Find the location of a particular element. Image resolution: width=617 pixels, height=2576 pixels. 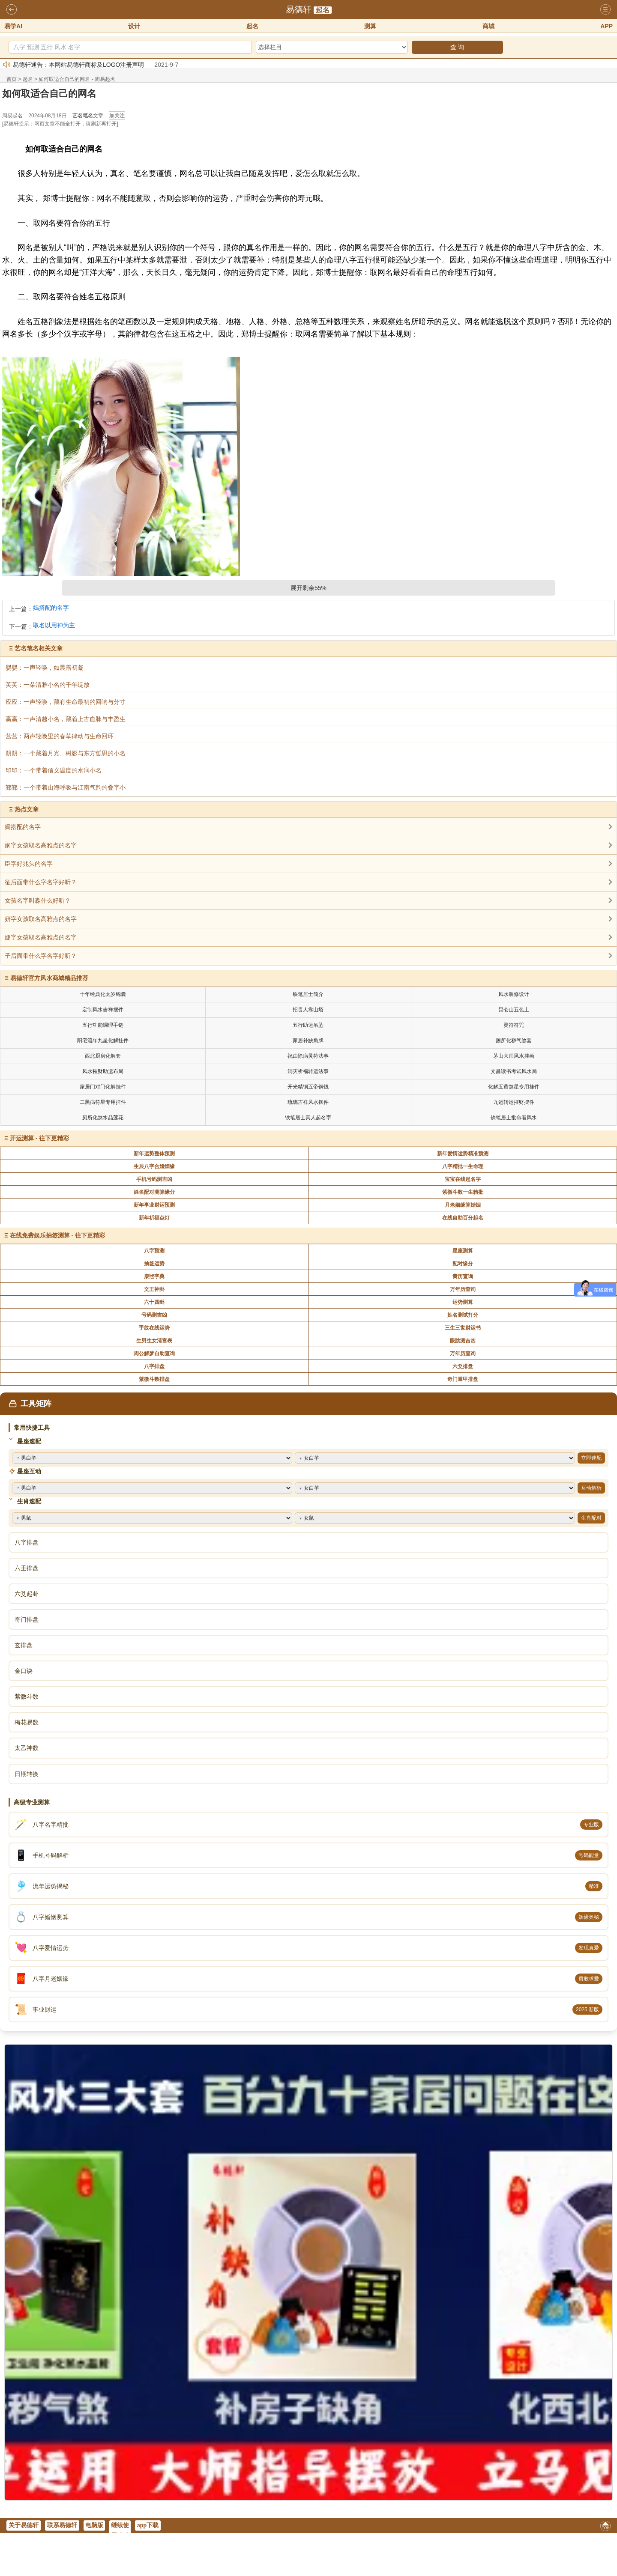

开光精铜五帝铜钱 is located at coordinates (308, 1087).